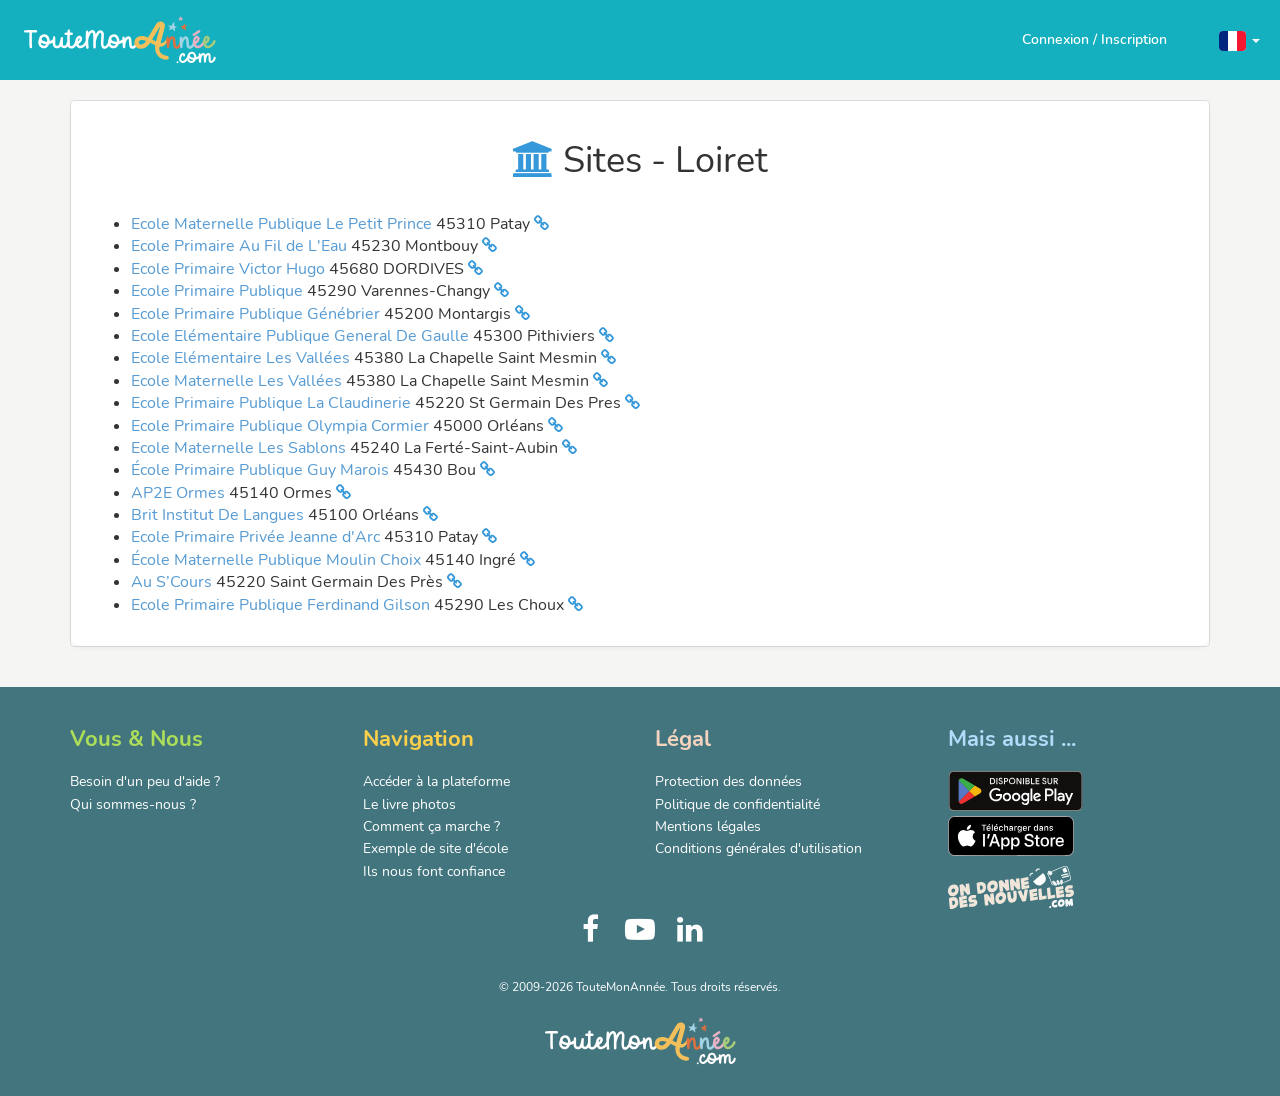  Describe the element at coordinates (1094, 39) in the screenshot. I see `Connexion / Inscription` at that location.